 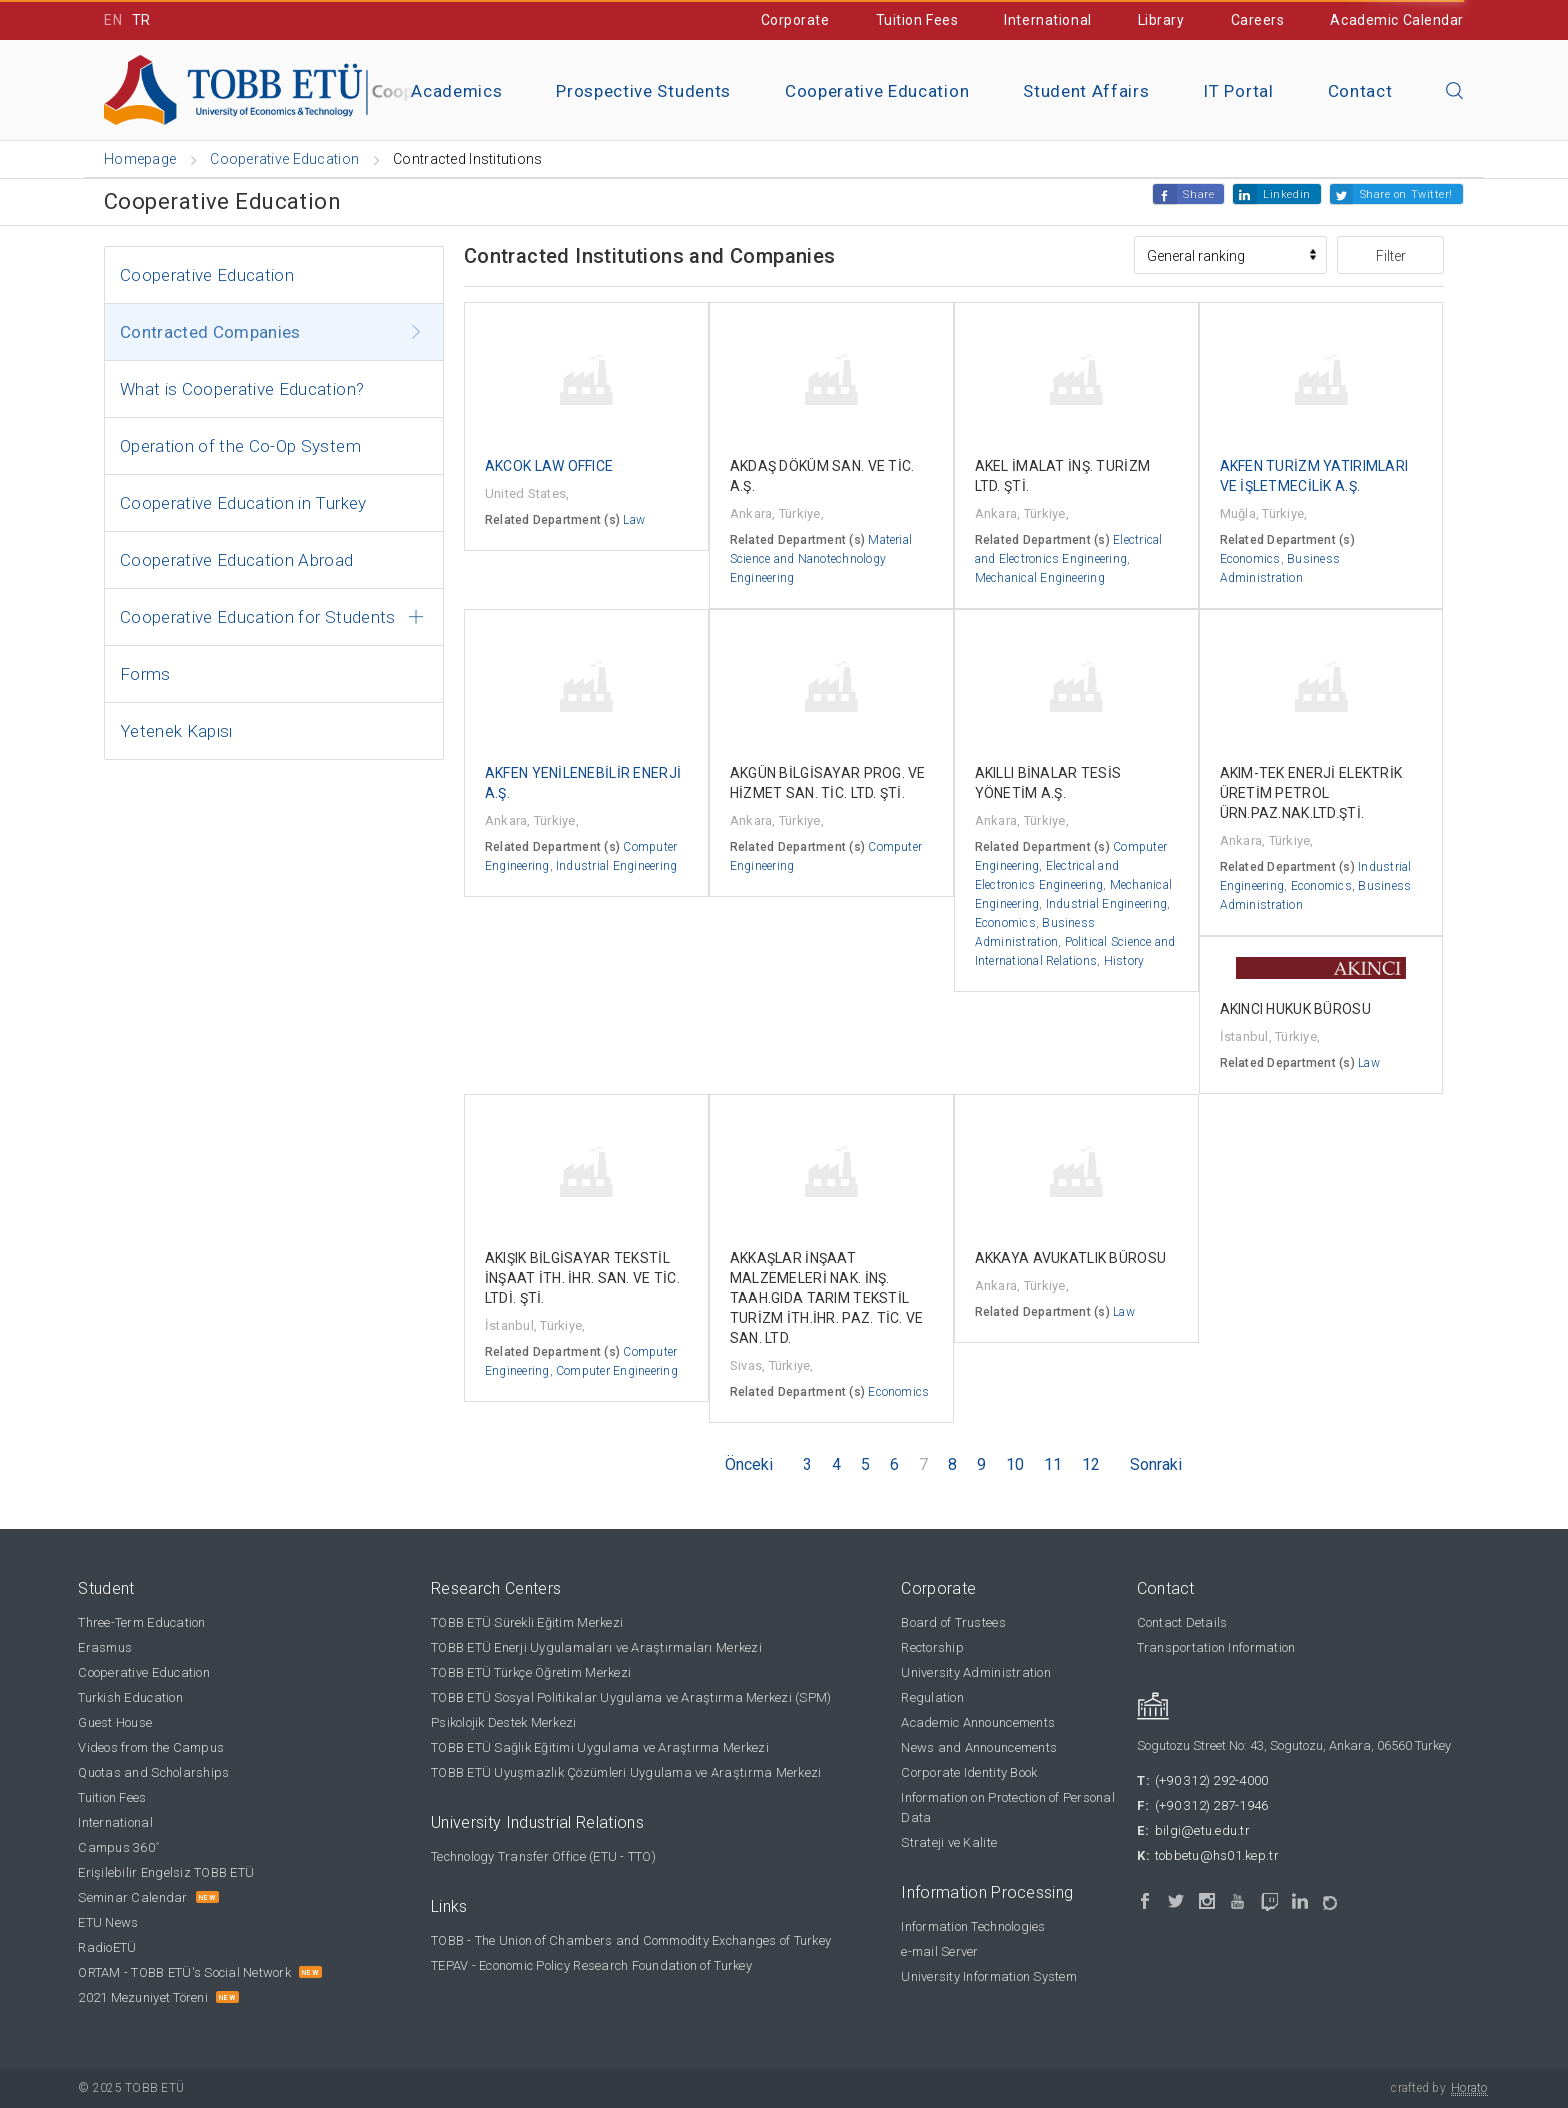 What do you see at coordinates (115, 1722) in the screenshot?
I see `Guest House` at bounding box center [115, 1722].